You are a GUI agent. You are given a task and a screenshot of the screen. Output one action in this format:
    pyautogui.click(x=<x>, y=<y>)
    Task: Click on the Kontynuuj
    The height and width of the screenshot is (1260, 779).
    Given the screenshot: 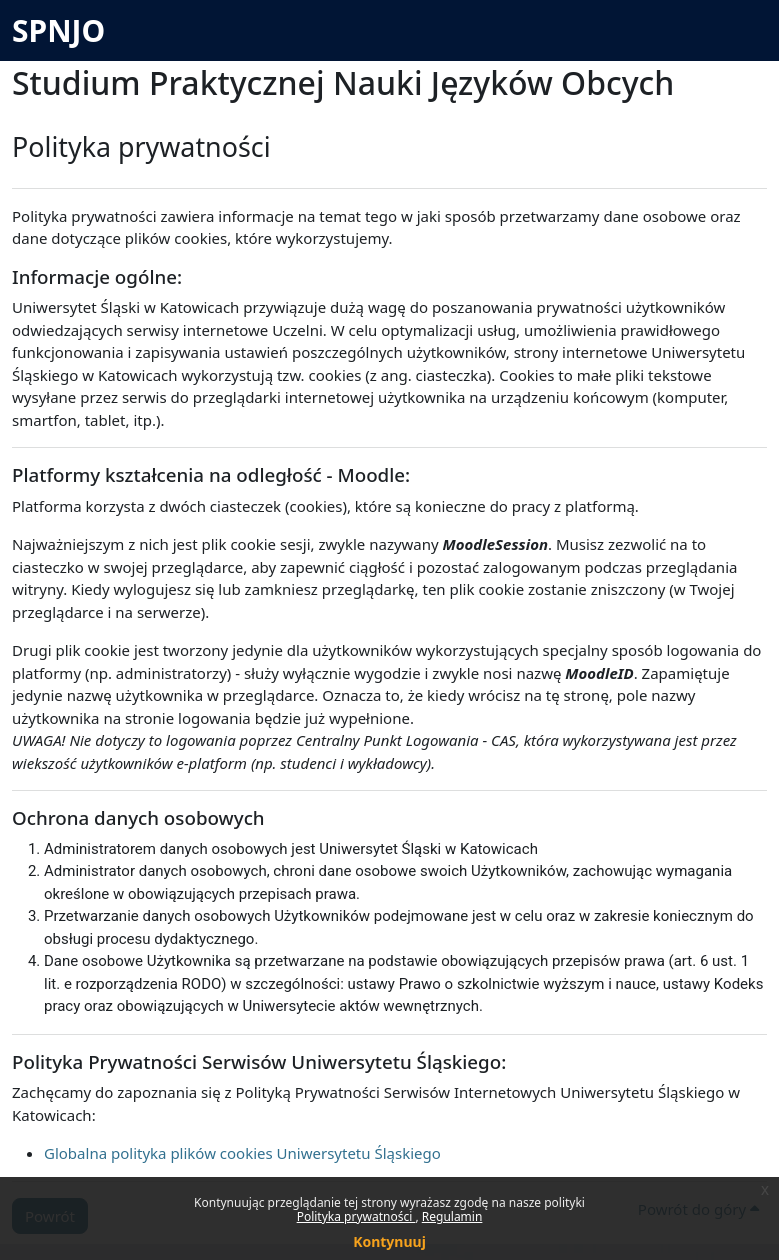 What is the action you would take?
    pyautogui.click(x=389, y=1241)
    